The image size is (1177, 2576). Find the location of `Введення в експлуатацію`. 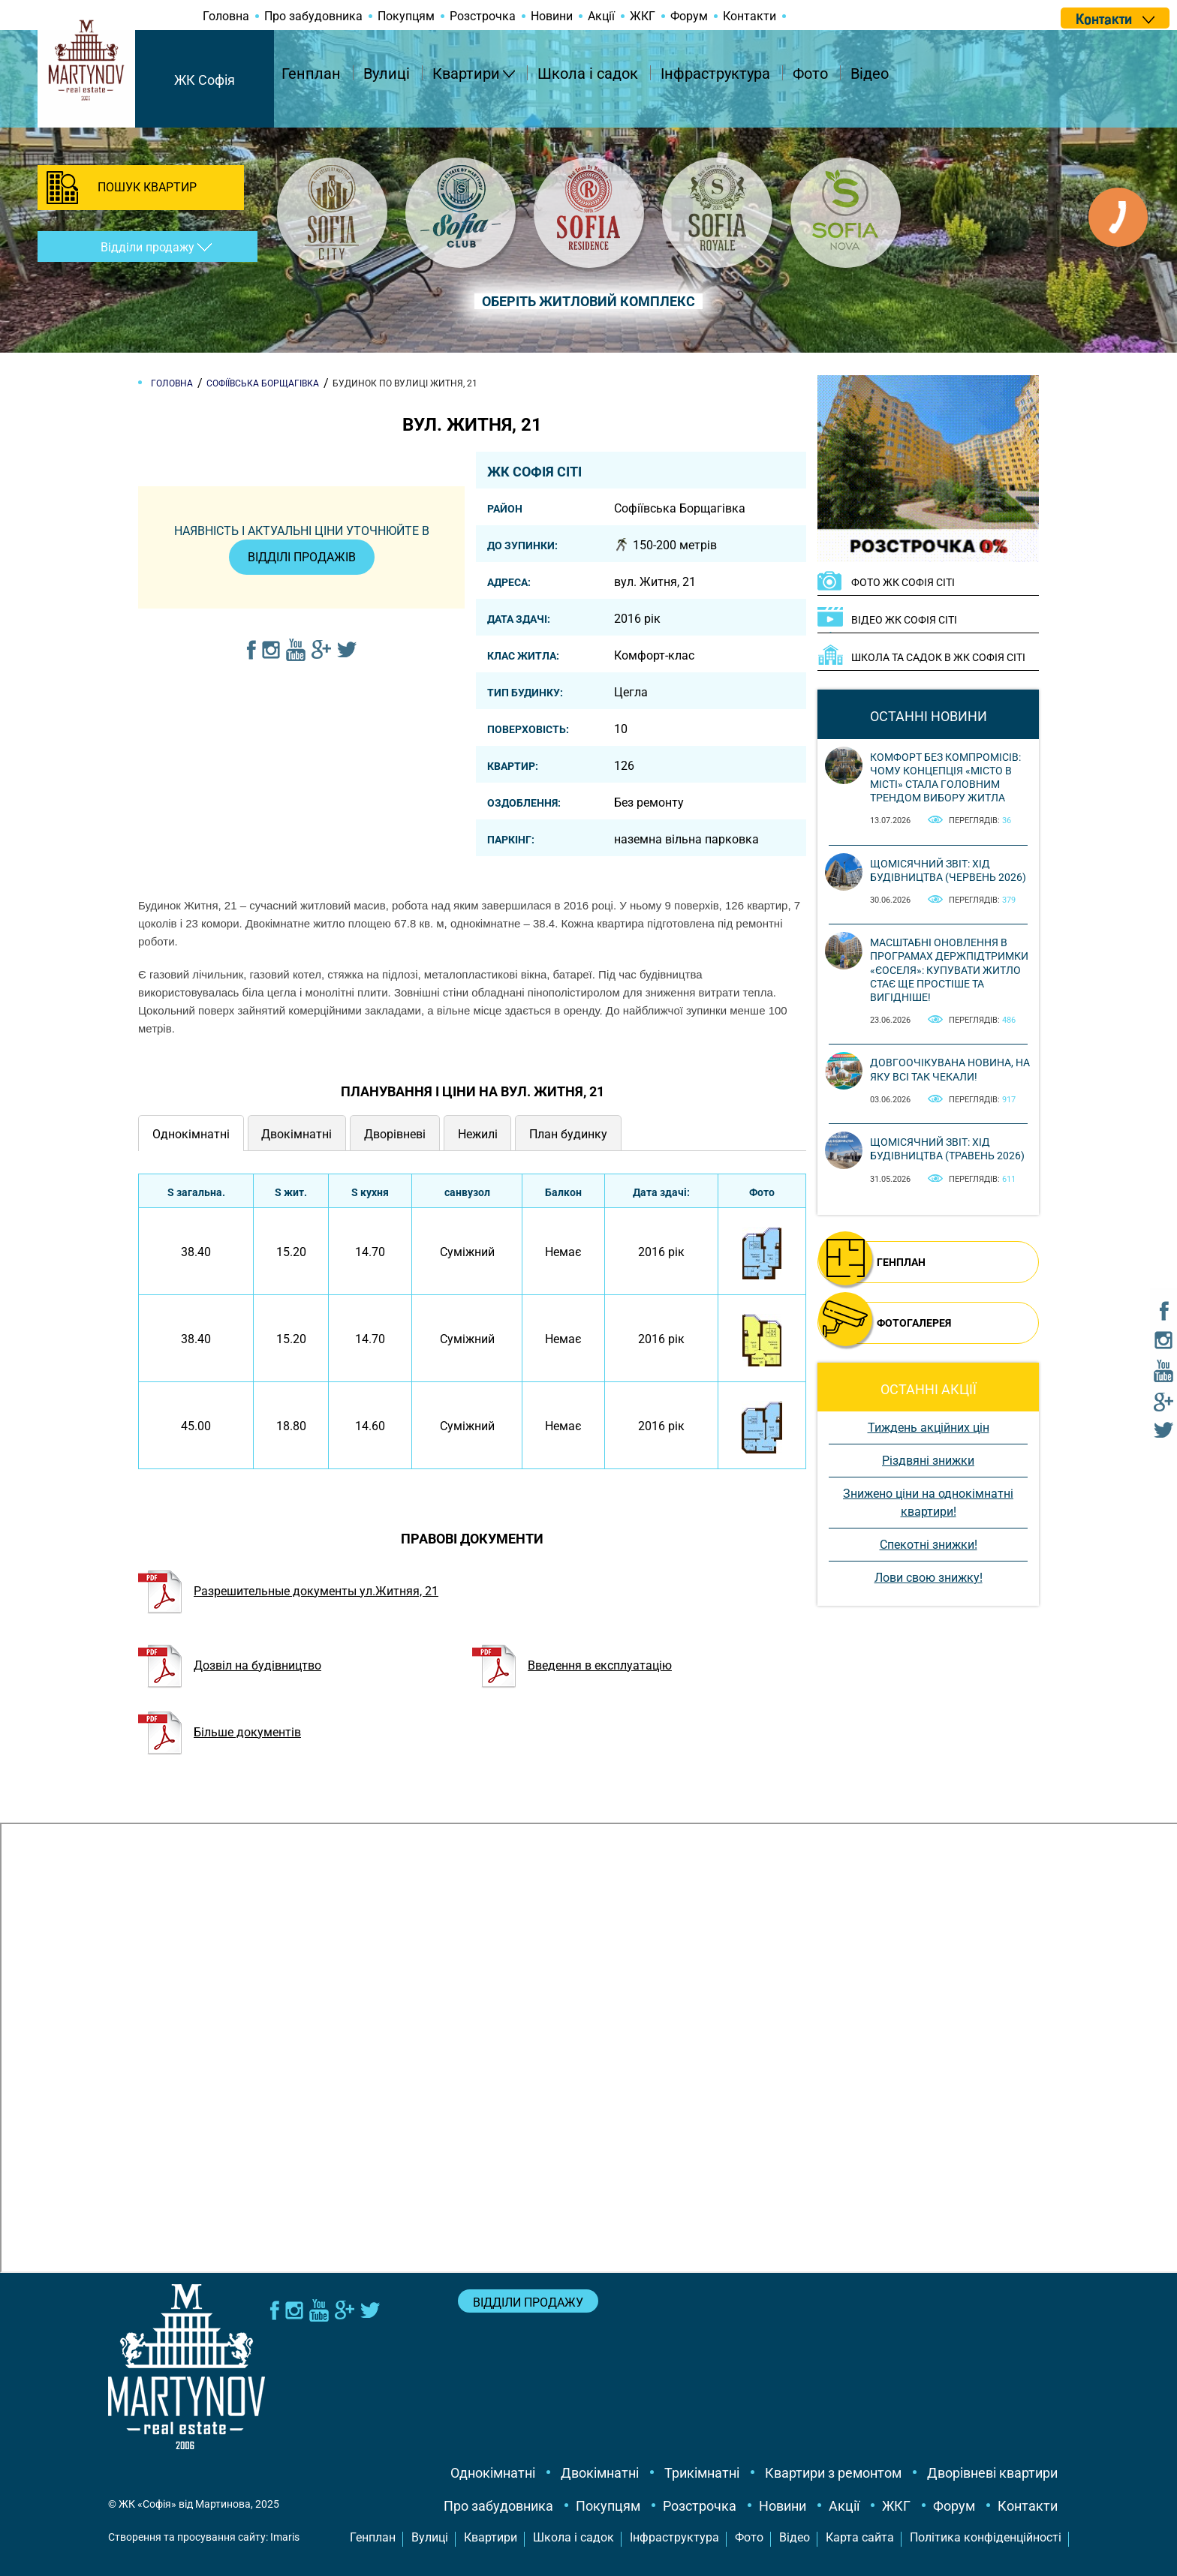

Введення в експлуатацію is located at coordinates (572, 1665).